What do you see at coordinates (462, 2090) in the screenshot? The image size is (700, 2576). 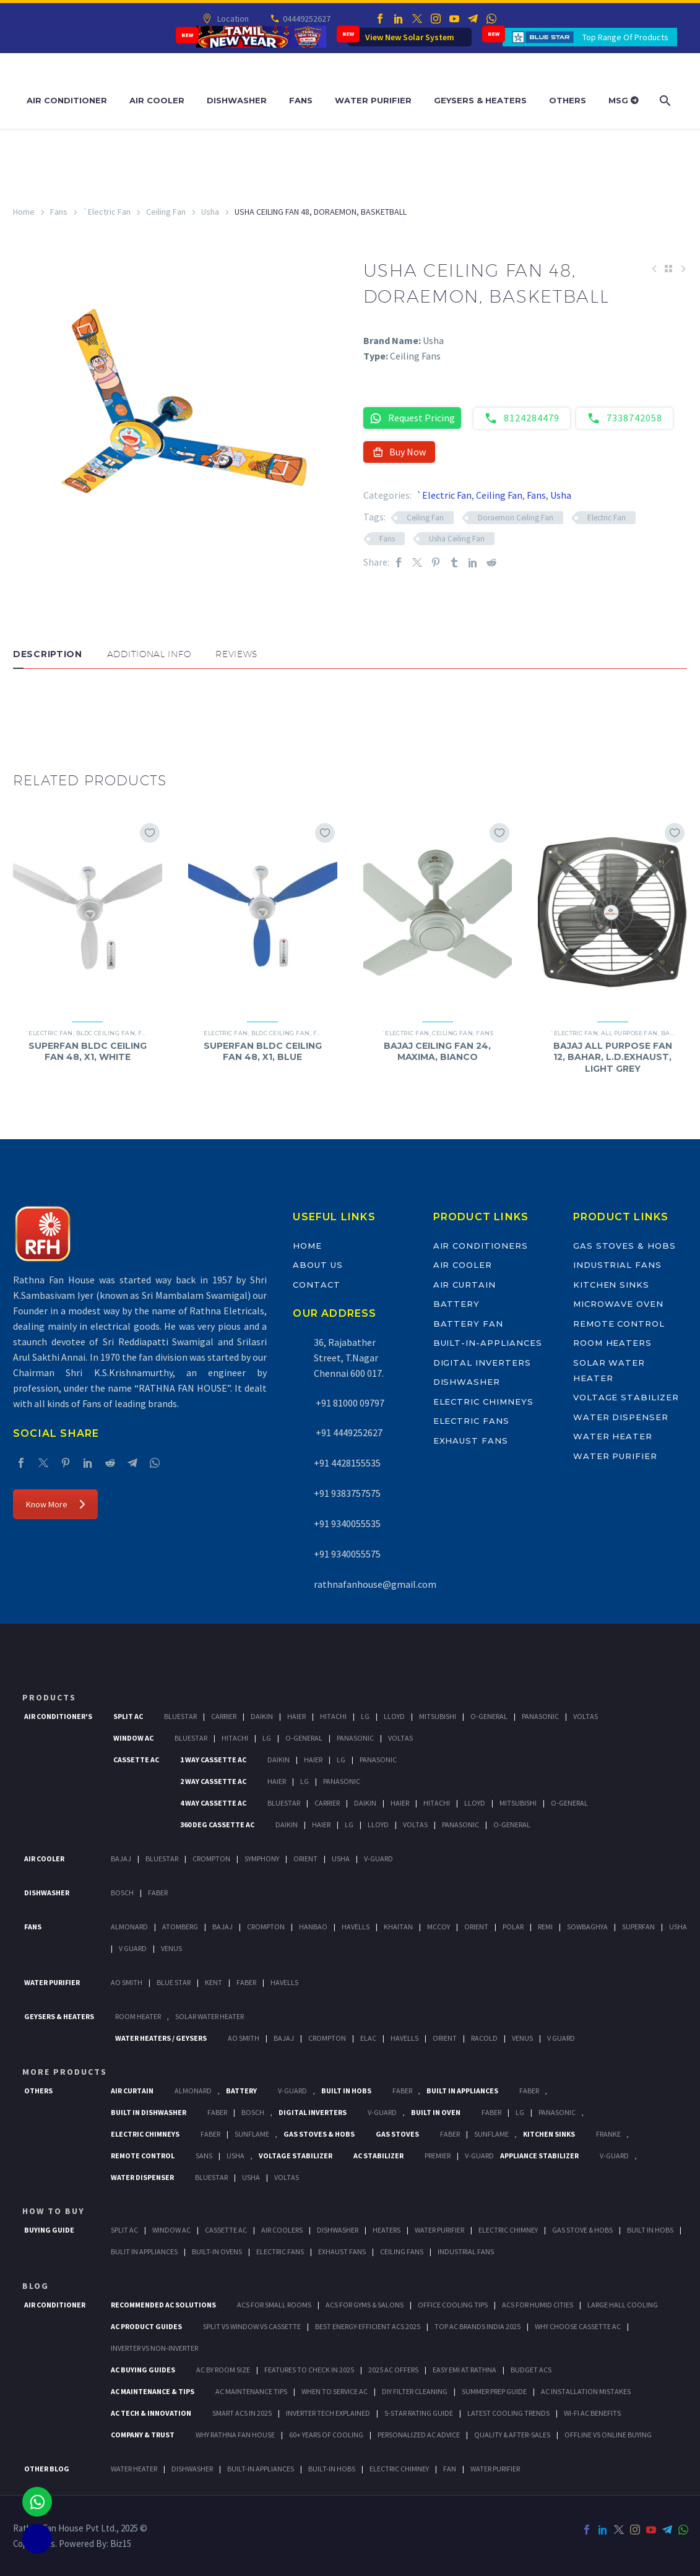 I see `Built In Appliances` at bounding box center [462, 2090].